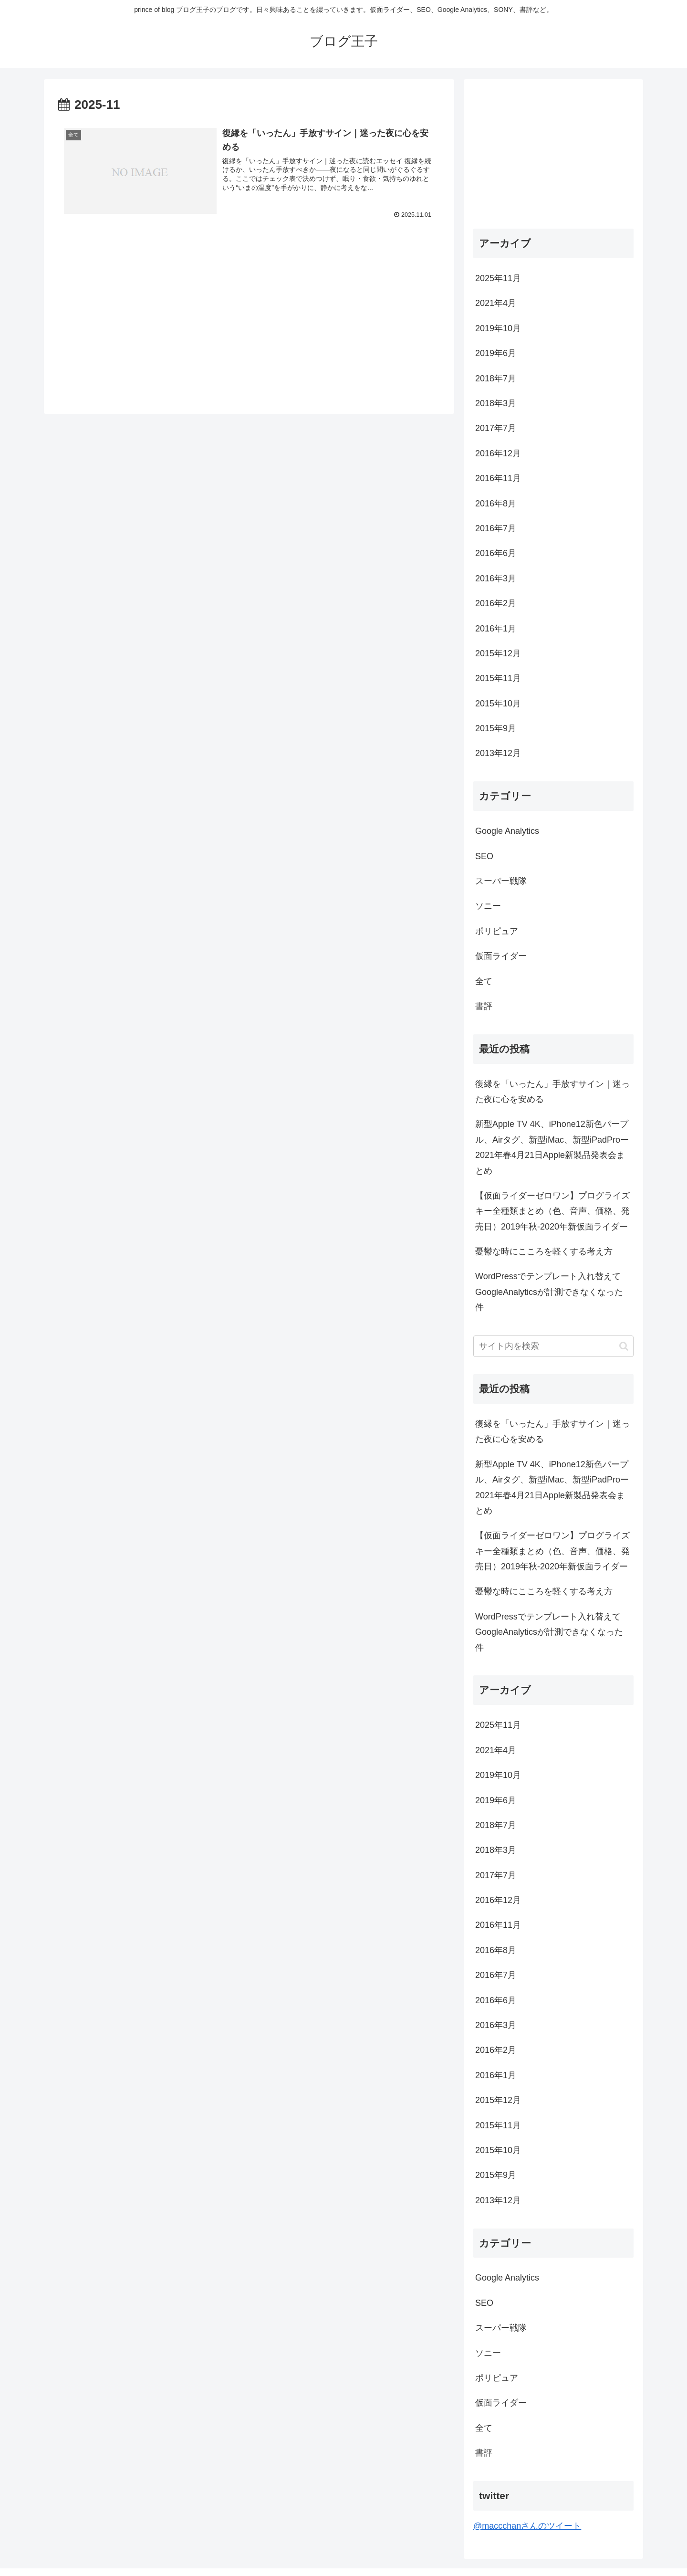 The height and width of the screenshot is (2576, 687). I want to click on 書評, so click(483, 1006).